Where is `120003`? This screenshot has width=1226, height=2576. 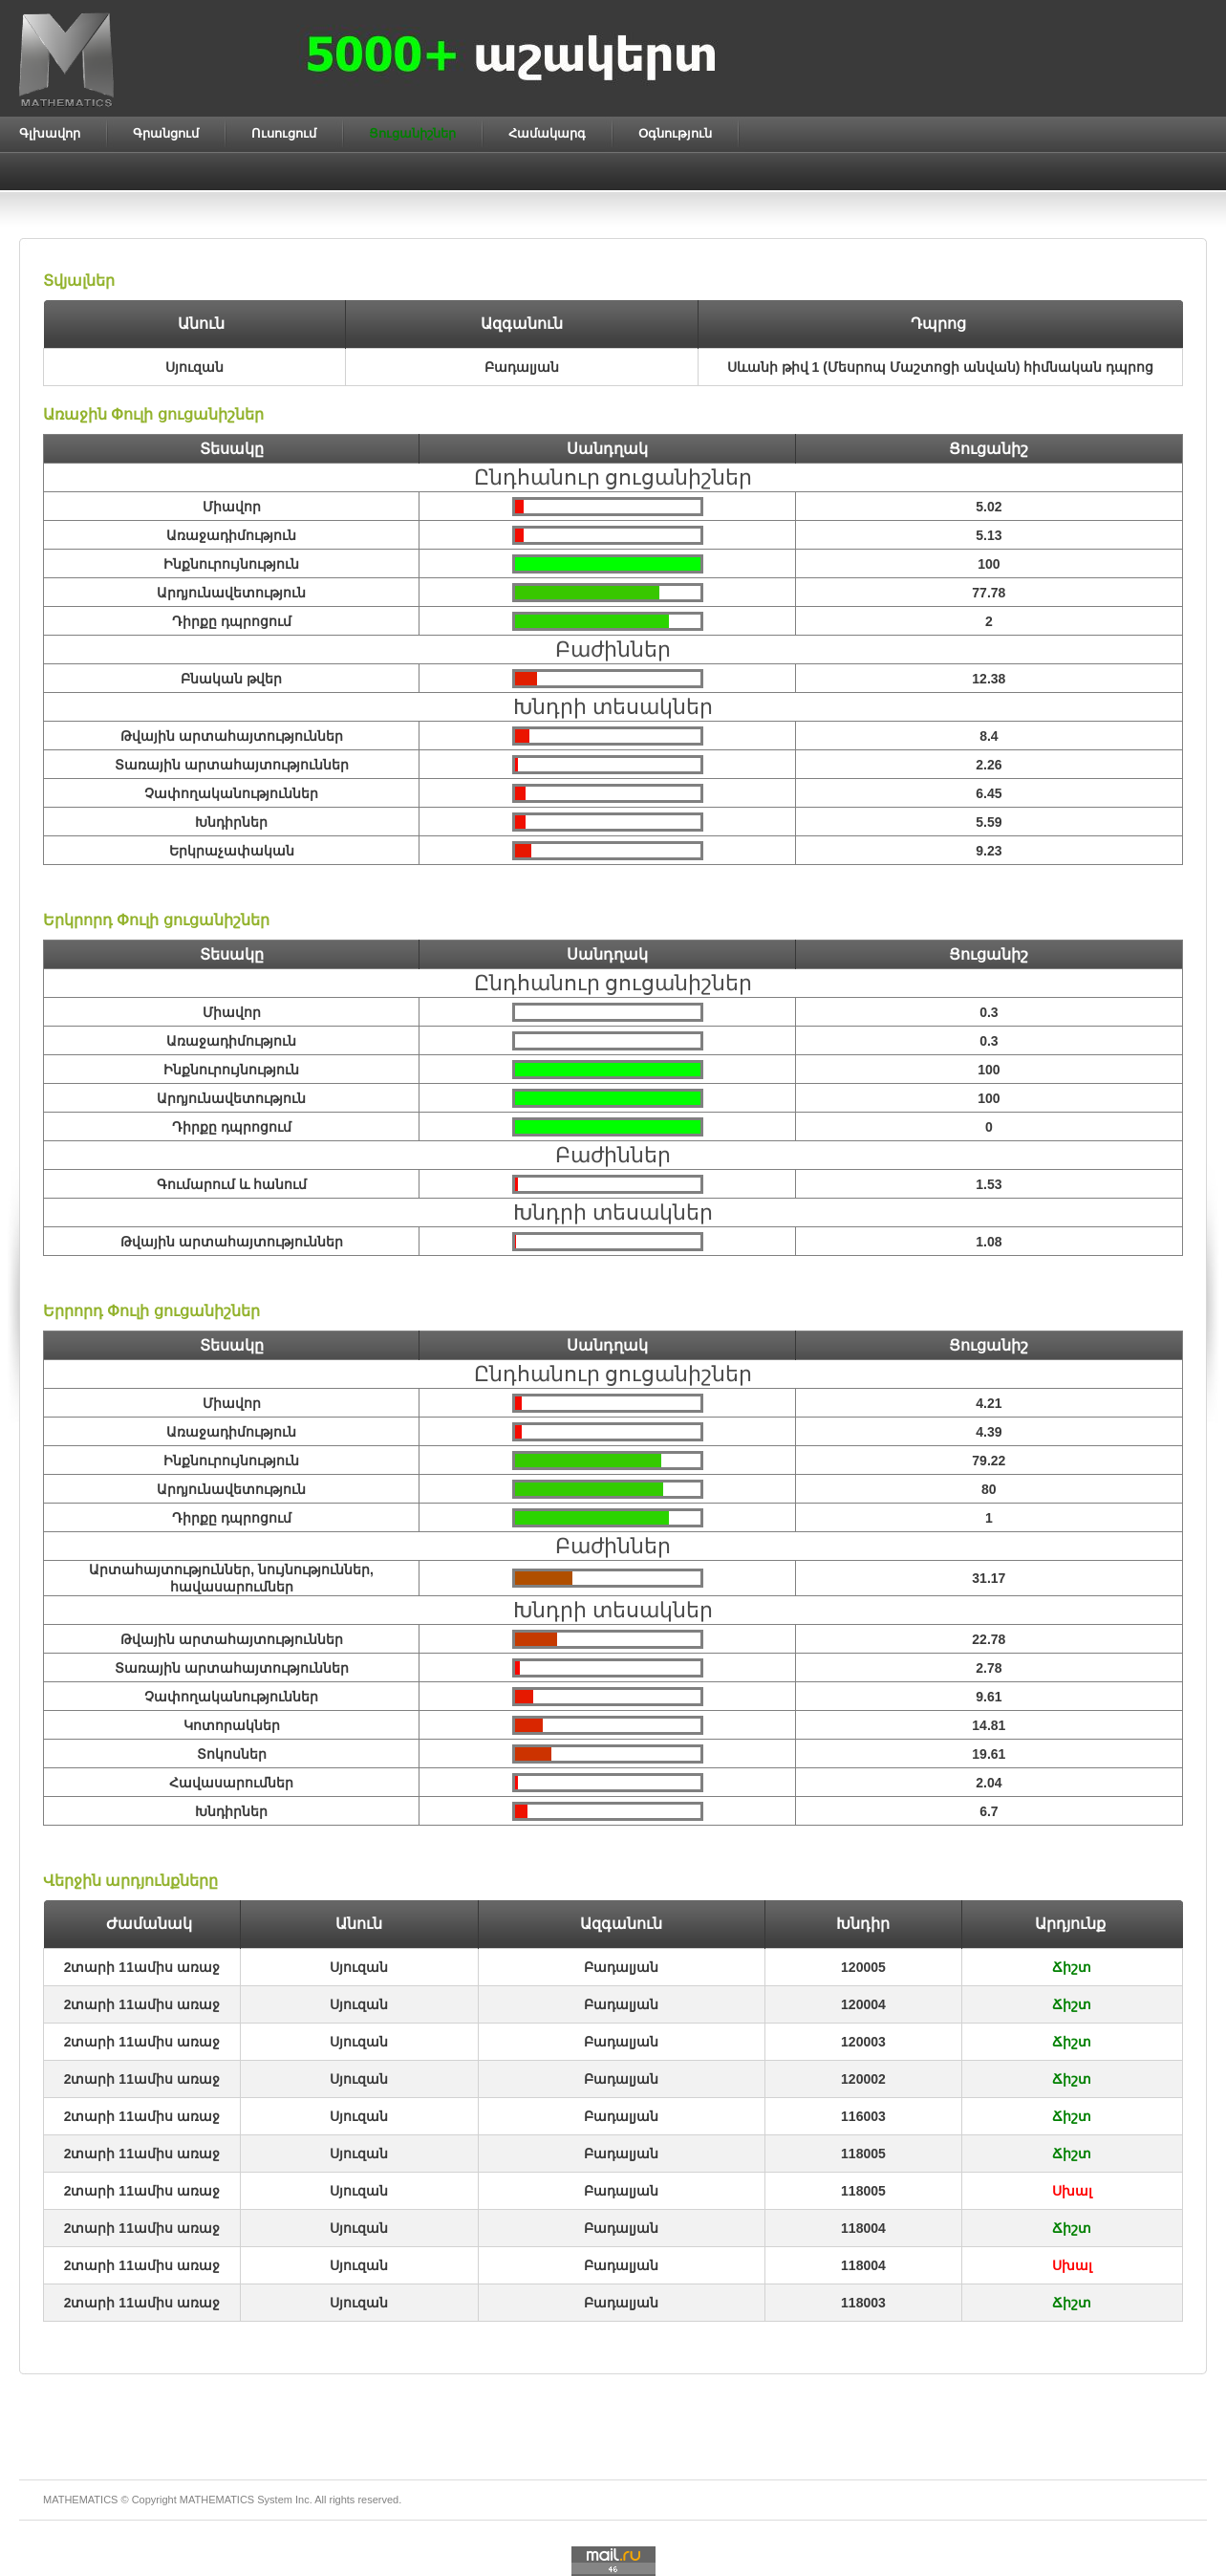 120003 is located at coordinates (863, 2041).